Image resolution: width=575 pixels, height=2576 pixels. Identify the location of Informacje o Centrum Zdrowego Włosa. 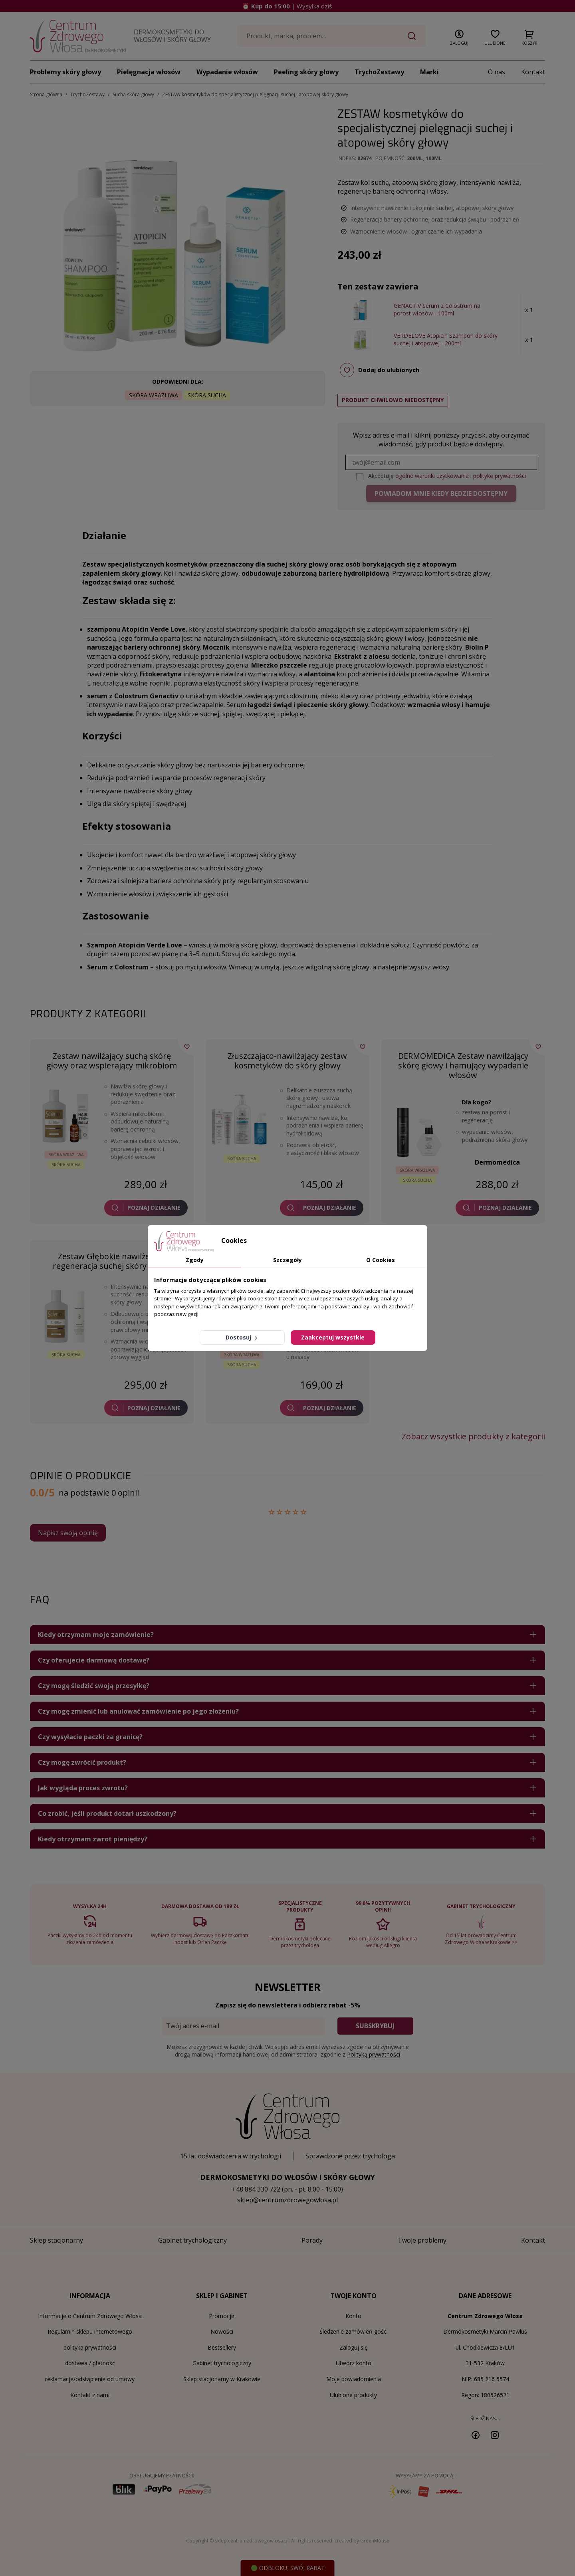
(90, 2316).